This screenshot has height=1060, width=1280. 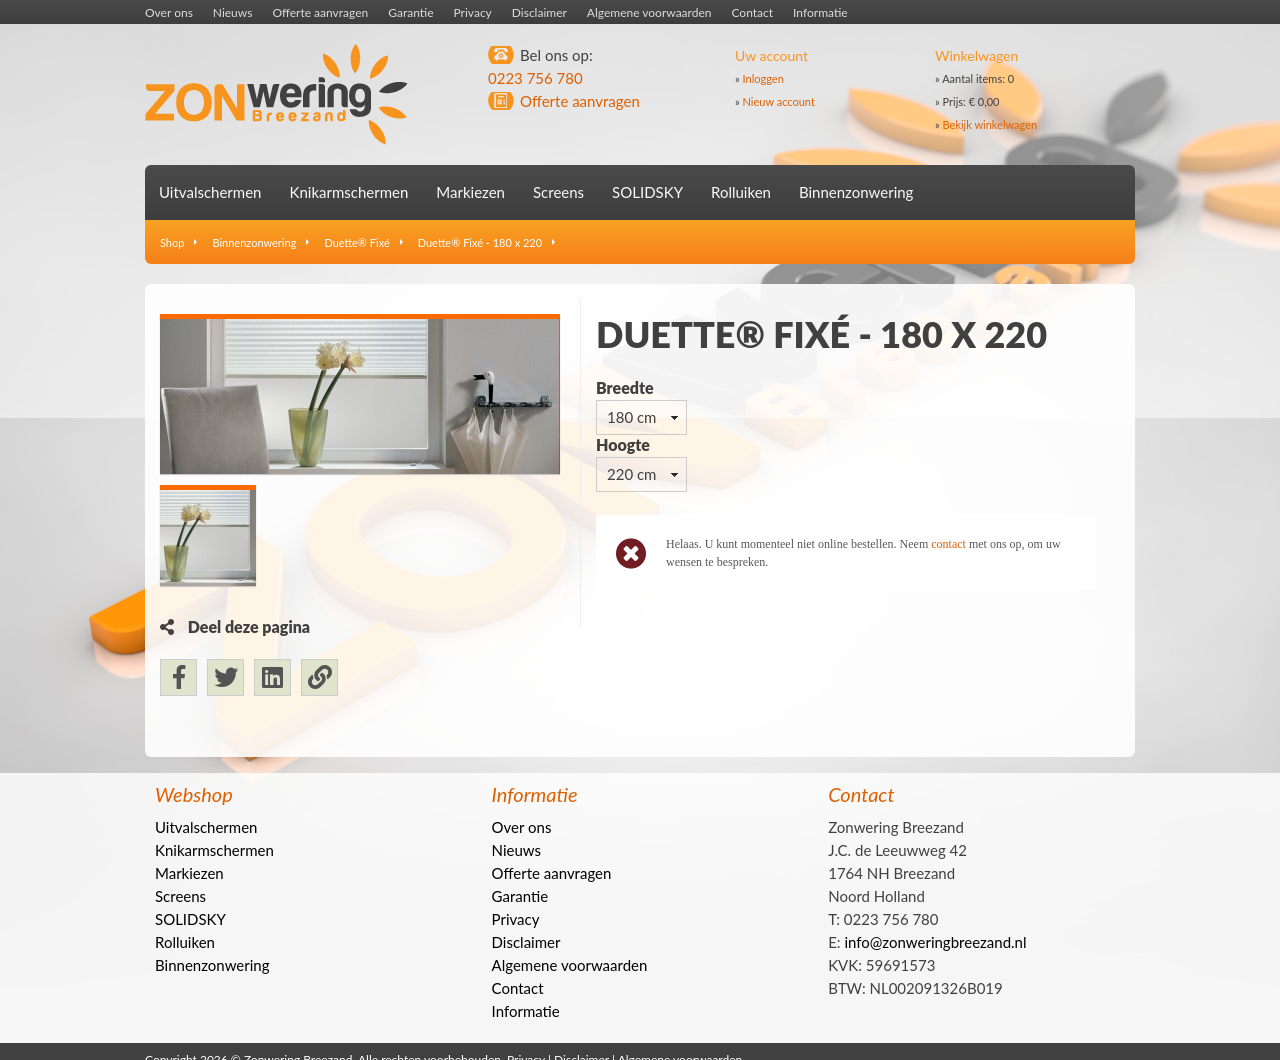 I want to click on Offerte aanvragen, so click(x=320, y=12).